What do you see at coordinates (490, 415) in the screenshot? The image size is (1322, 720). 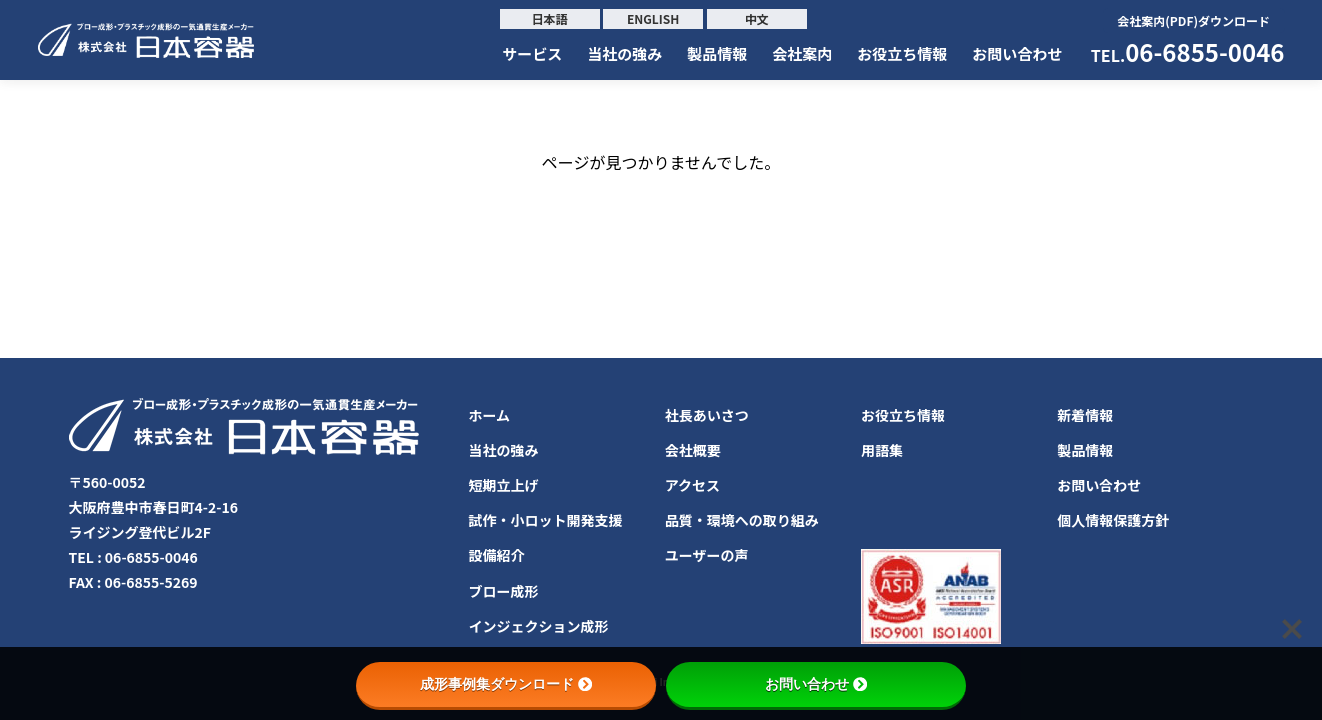 I see `ホーム` at bounding box center [490, 415].